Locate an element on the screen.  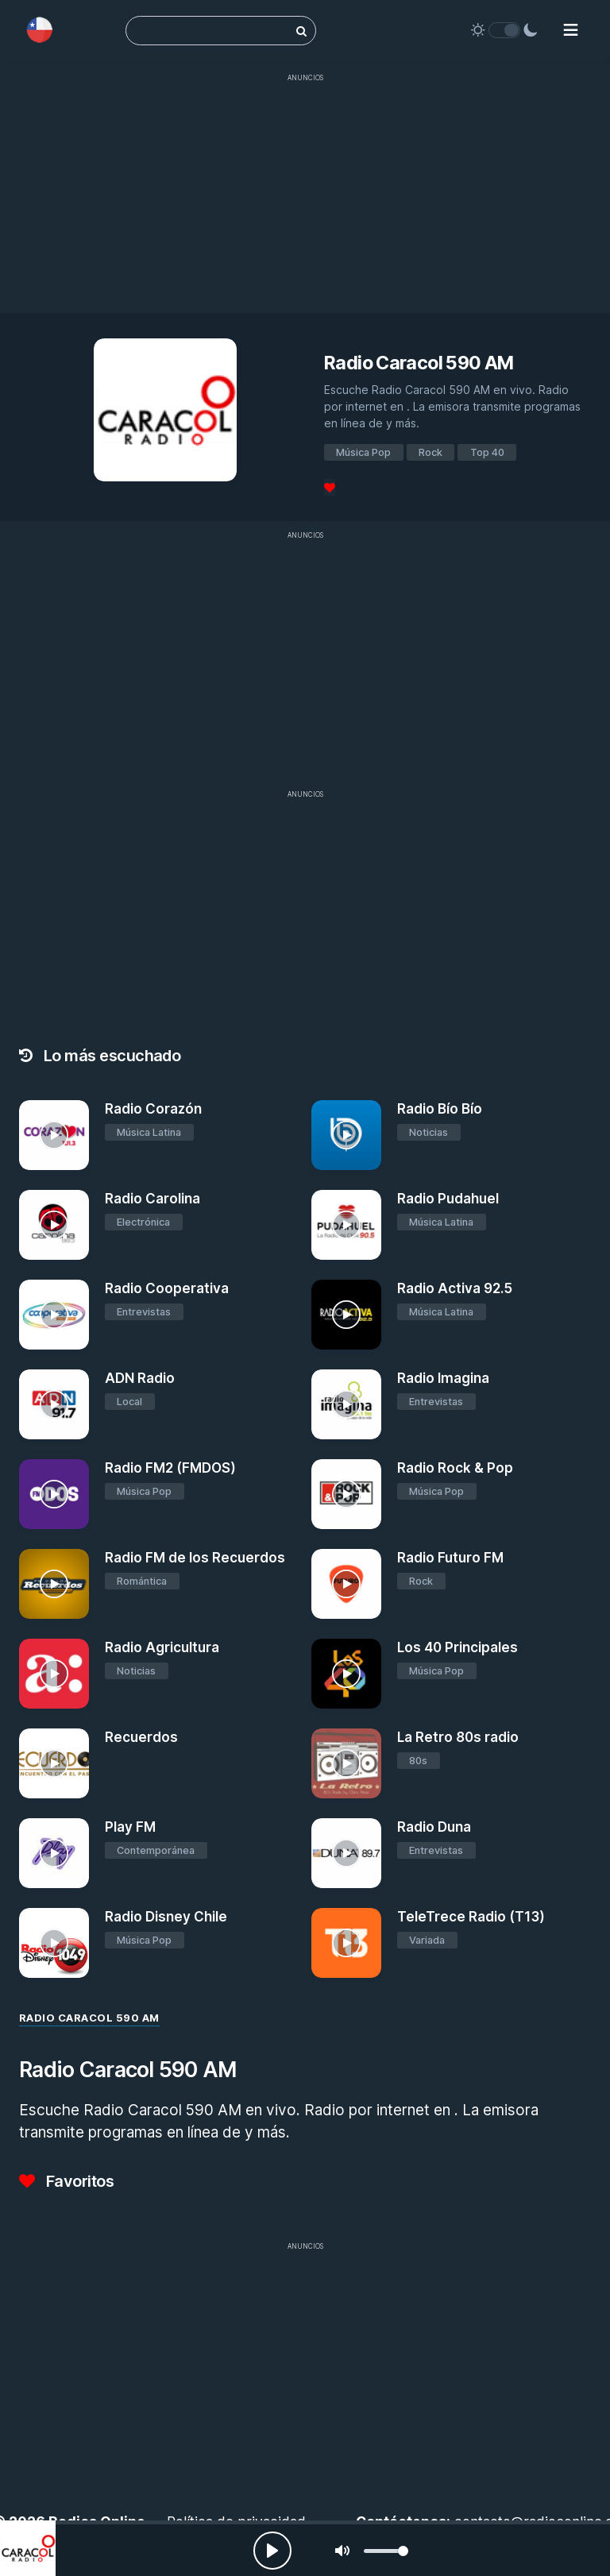
[Los 40 Principales] is located at coordinates (346, 1674).